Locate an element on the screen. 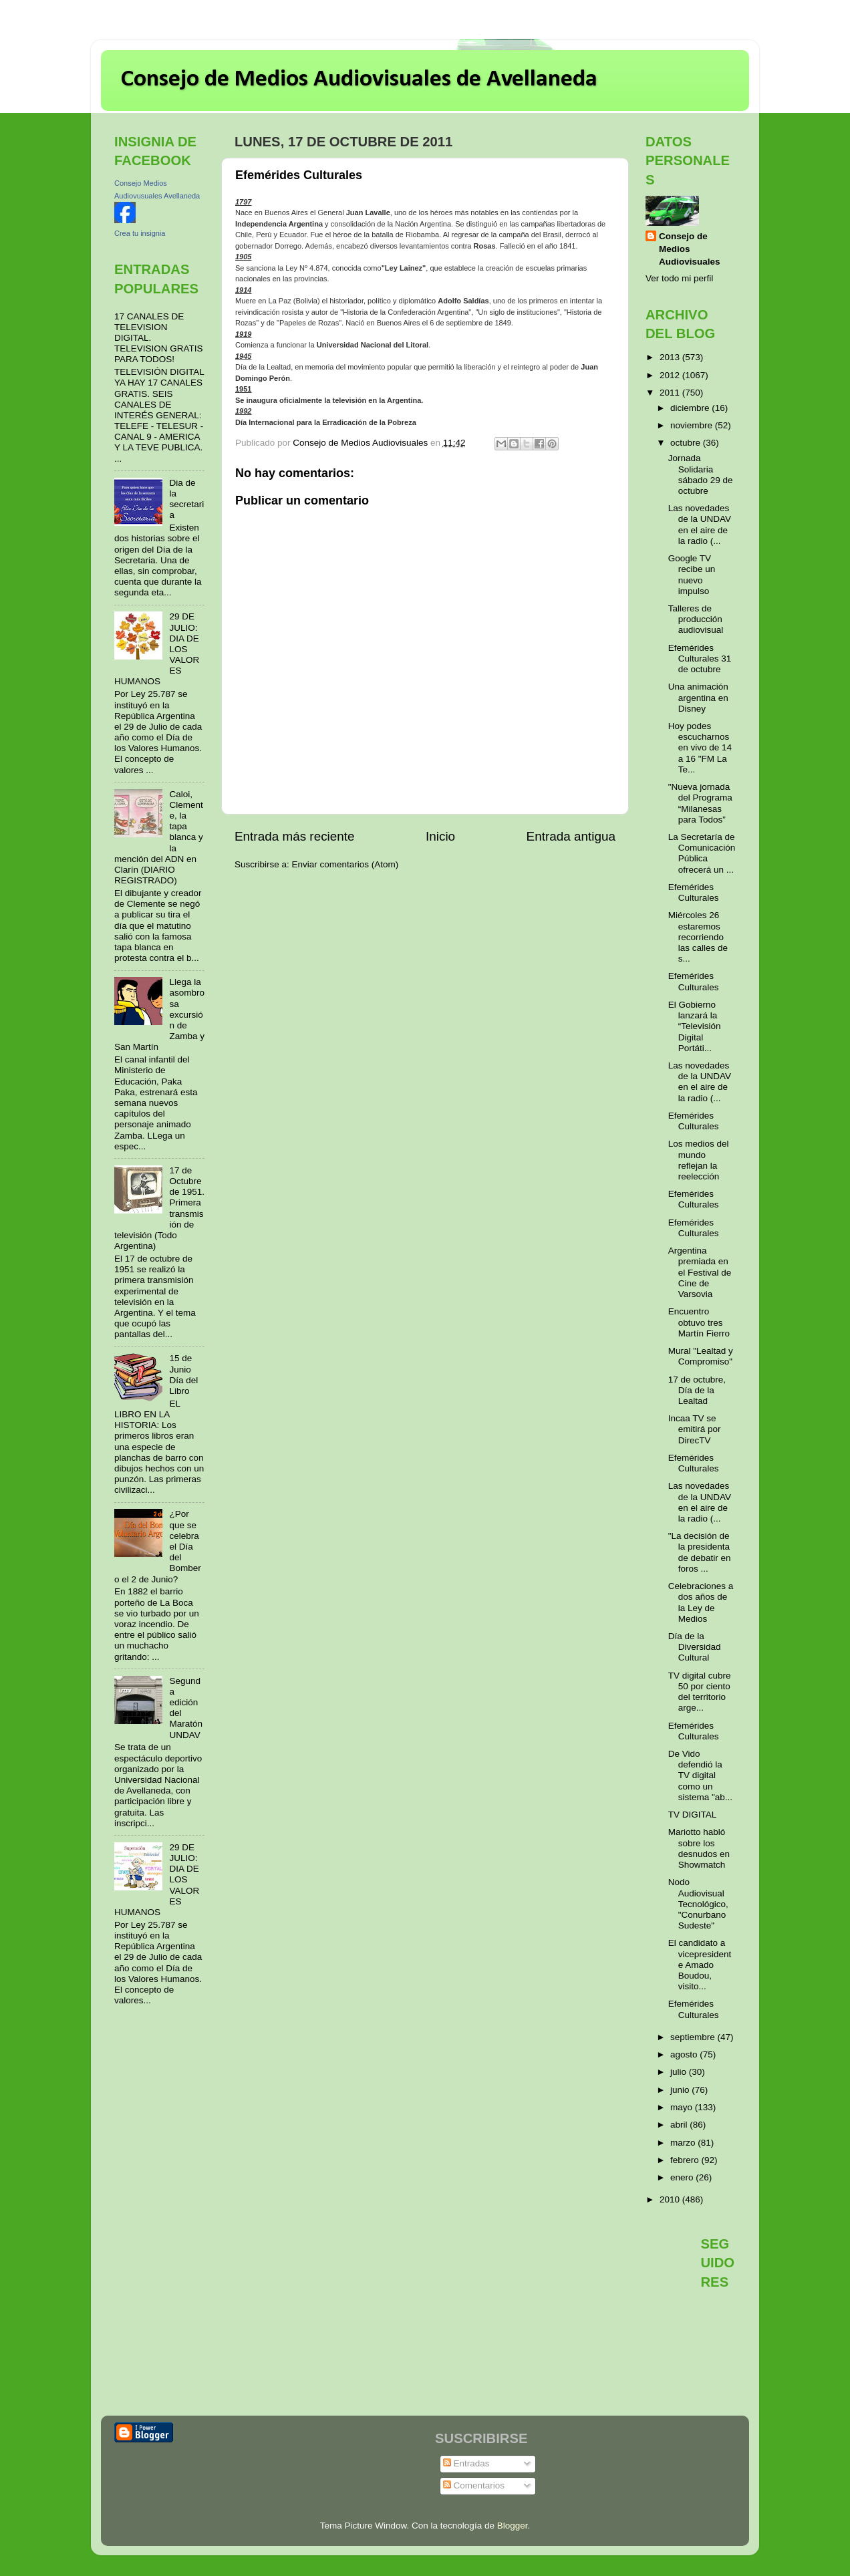  El candidato a vicepresidente Amado Boudou, visito... is located at coordinates (700, 1964).